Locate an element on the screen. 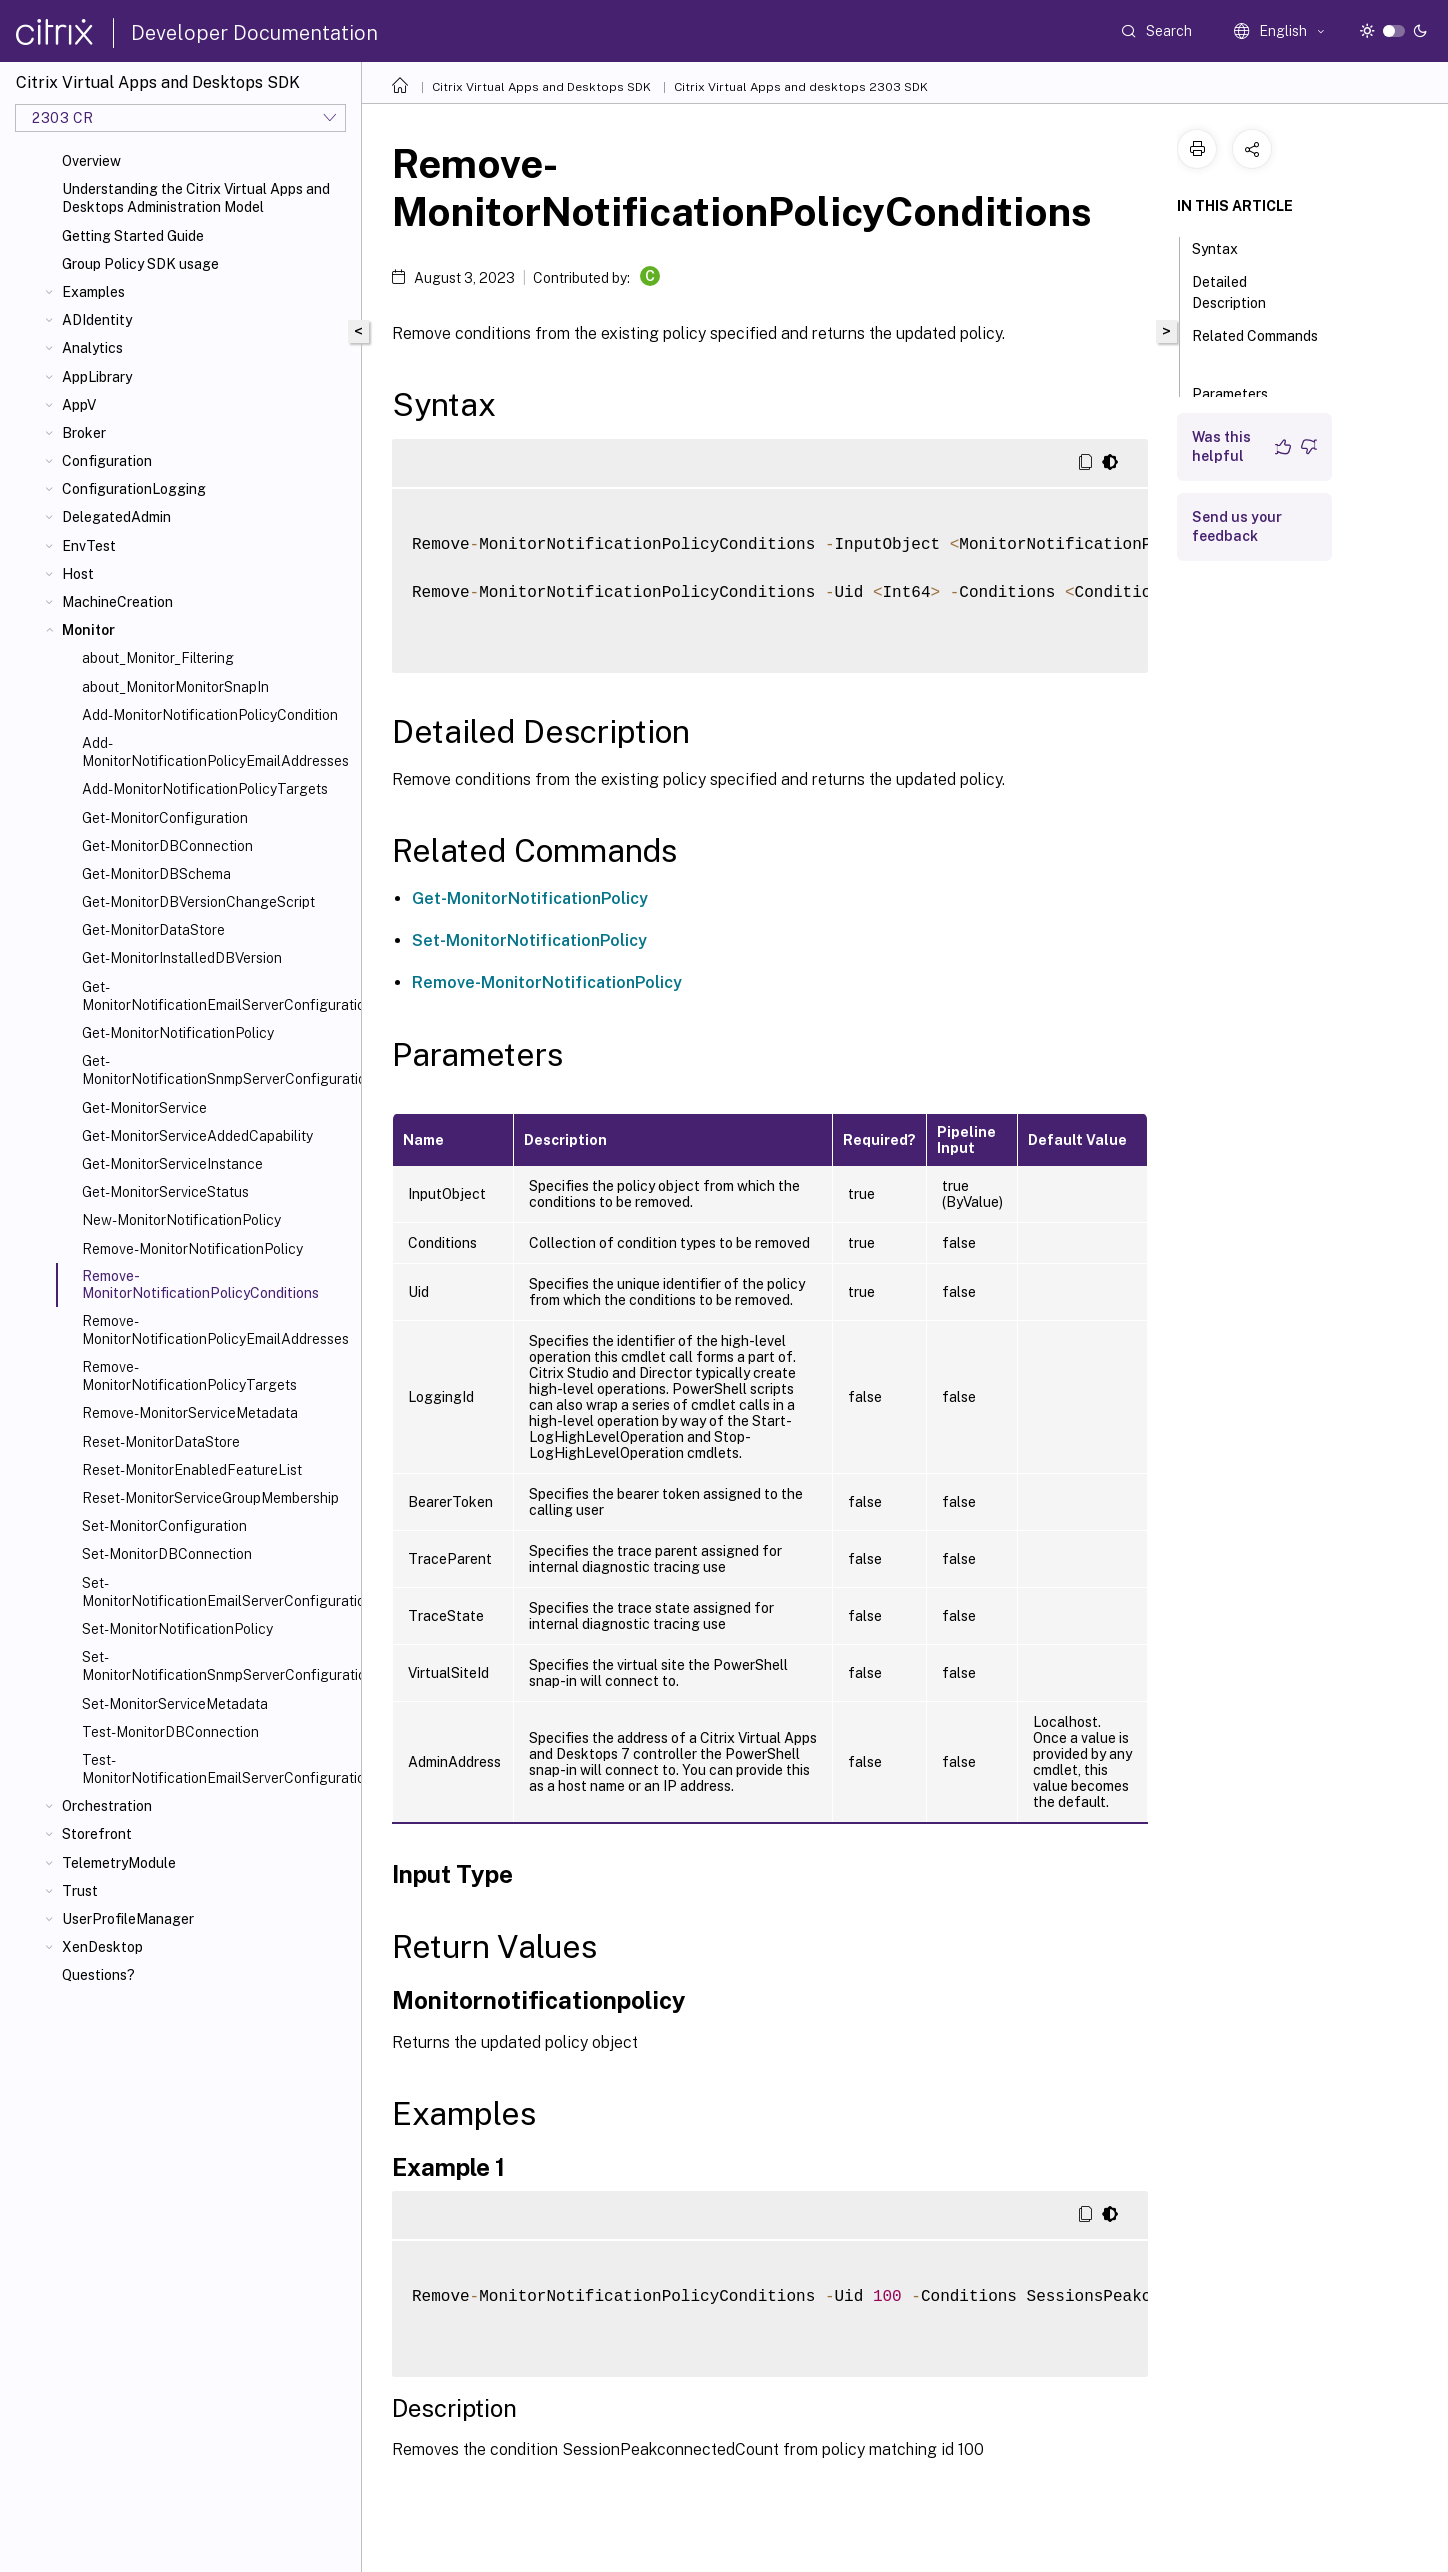 The image size is (1448, 2572). about_Monitor_Filtering is located at coordinates (158, 658).